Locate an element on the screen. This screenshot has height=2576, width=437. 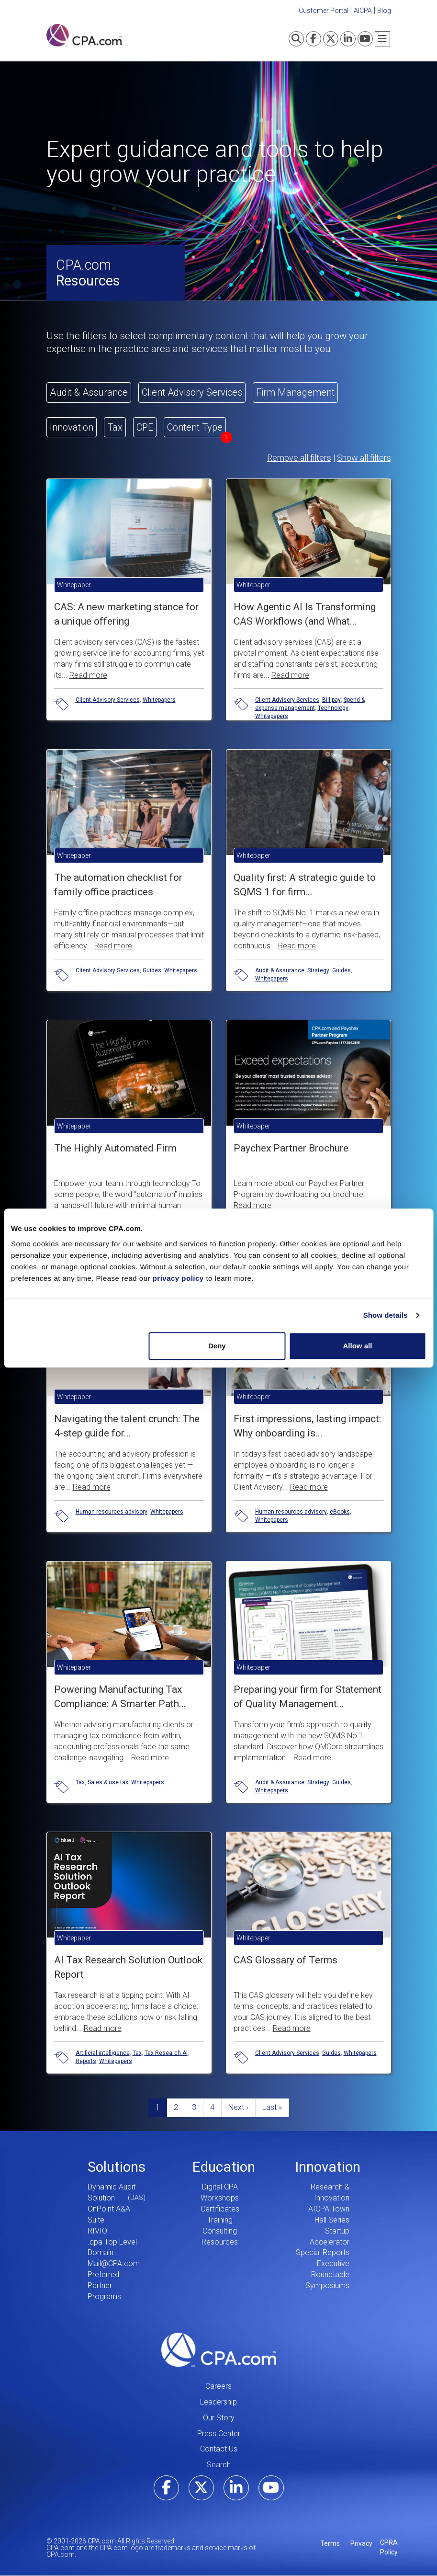
Tax Research AI is located at coordinates (166, 2053).